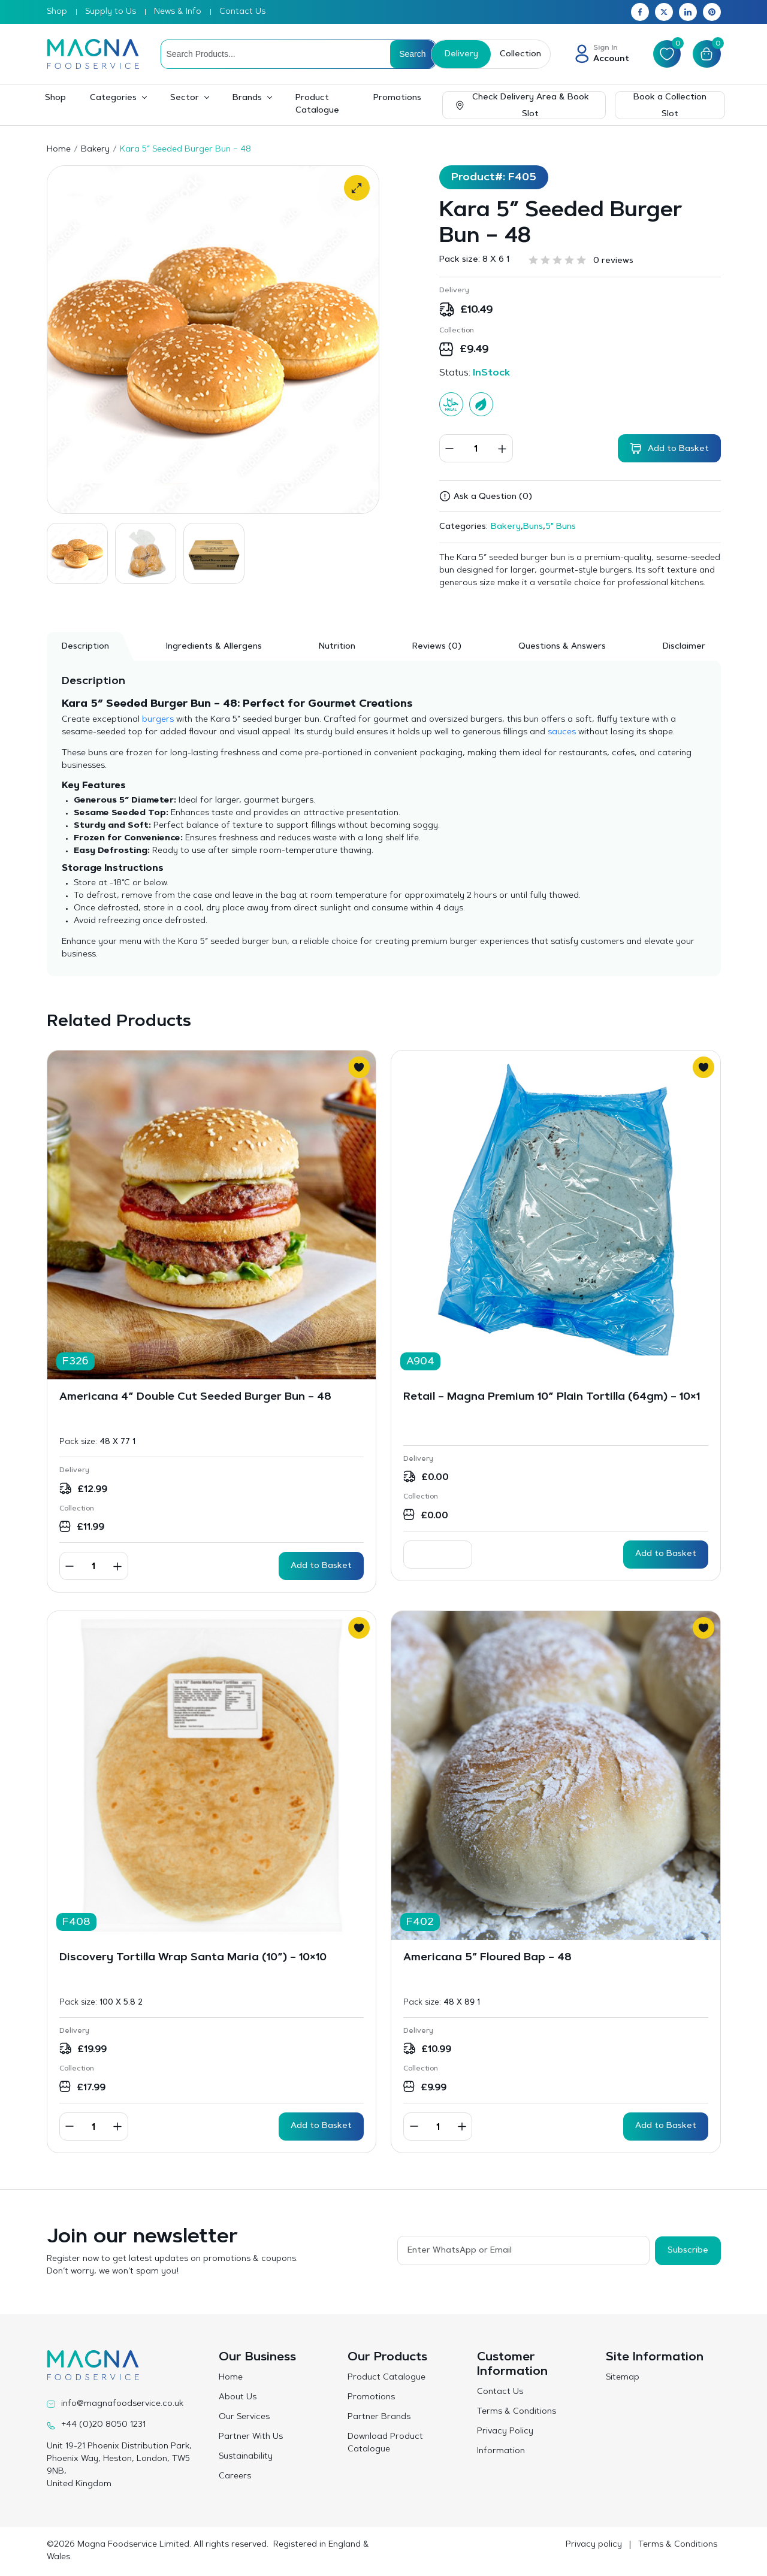 The width and height of the screenshot is (767, 2576). What do you see at coordinates (476, 448) in the screenshot?
I see `[Product quantity]` at bounding box center [476, 448].